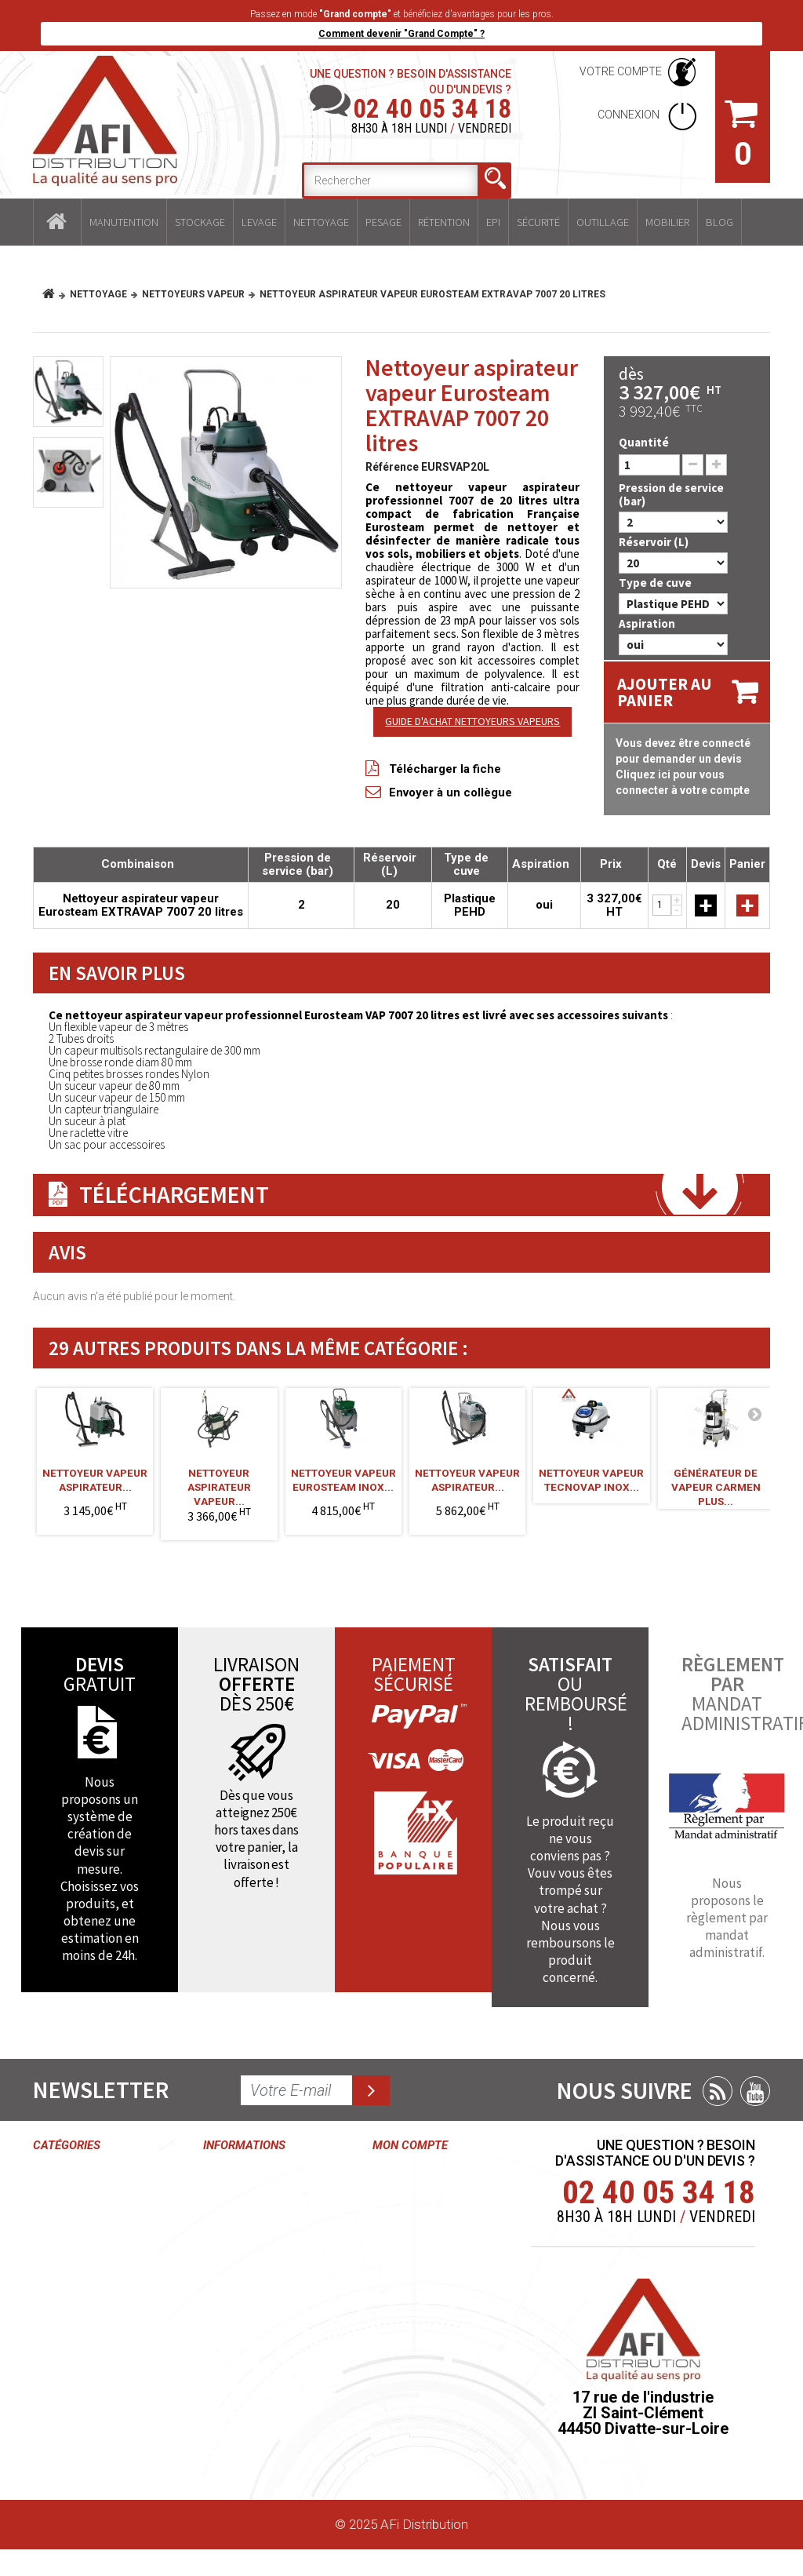 The width and height of the screenshot is (803, 2576). Describe the element at coordinates (630, 114) in the screenshot. I see `Connexion` at that location.